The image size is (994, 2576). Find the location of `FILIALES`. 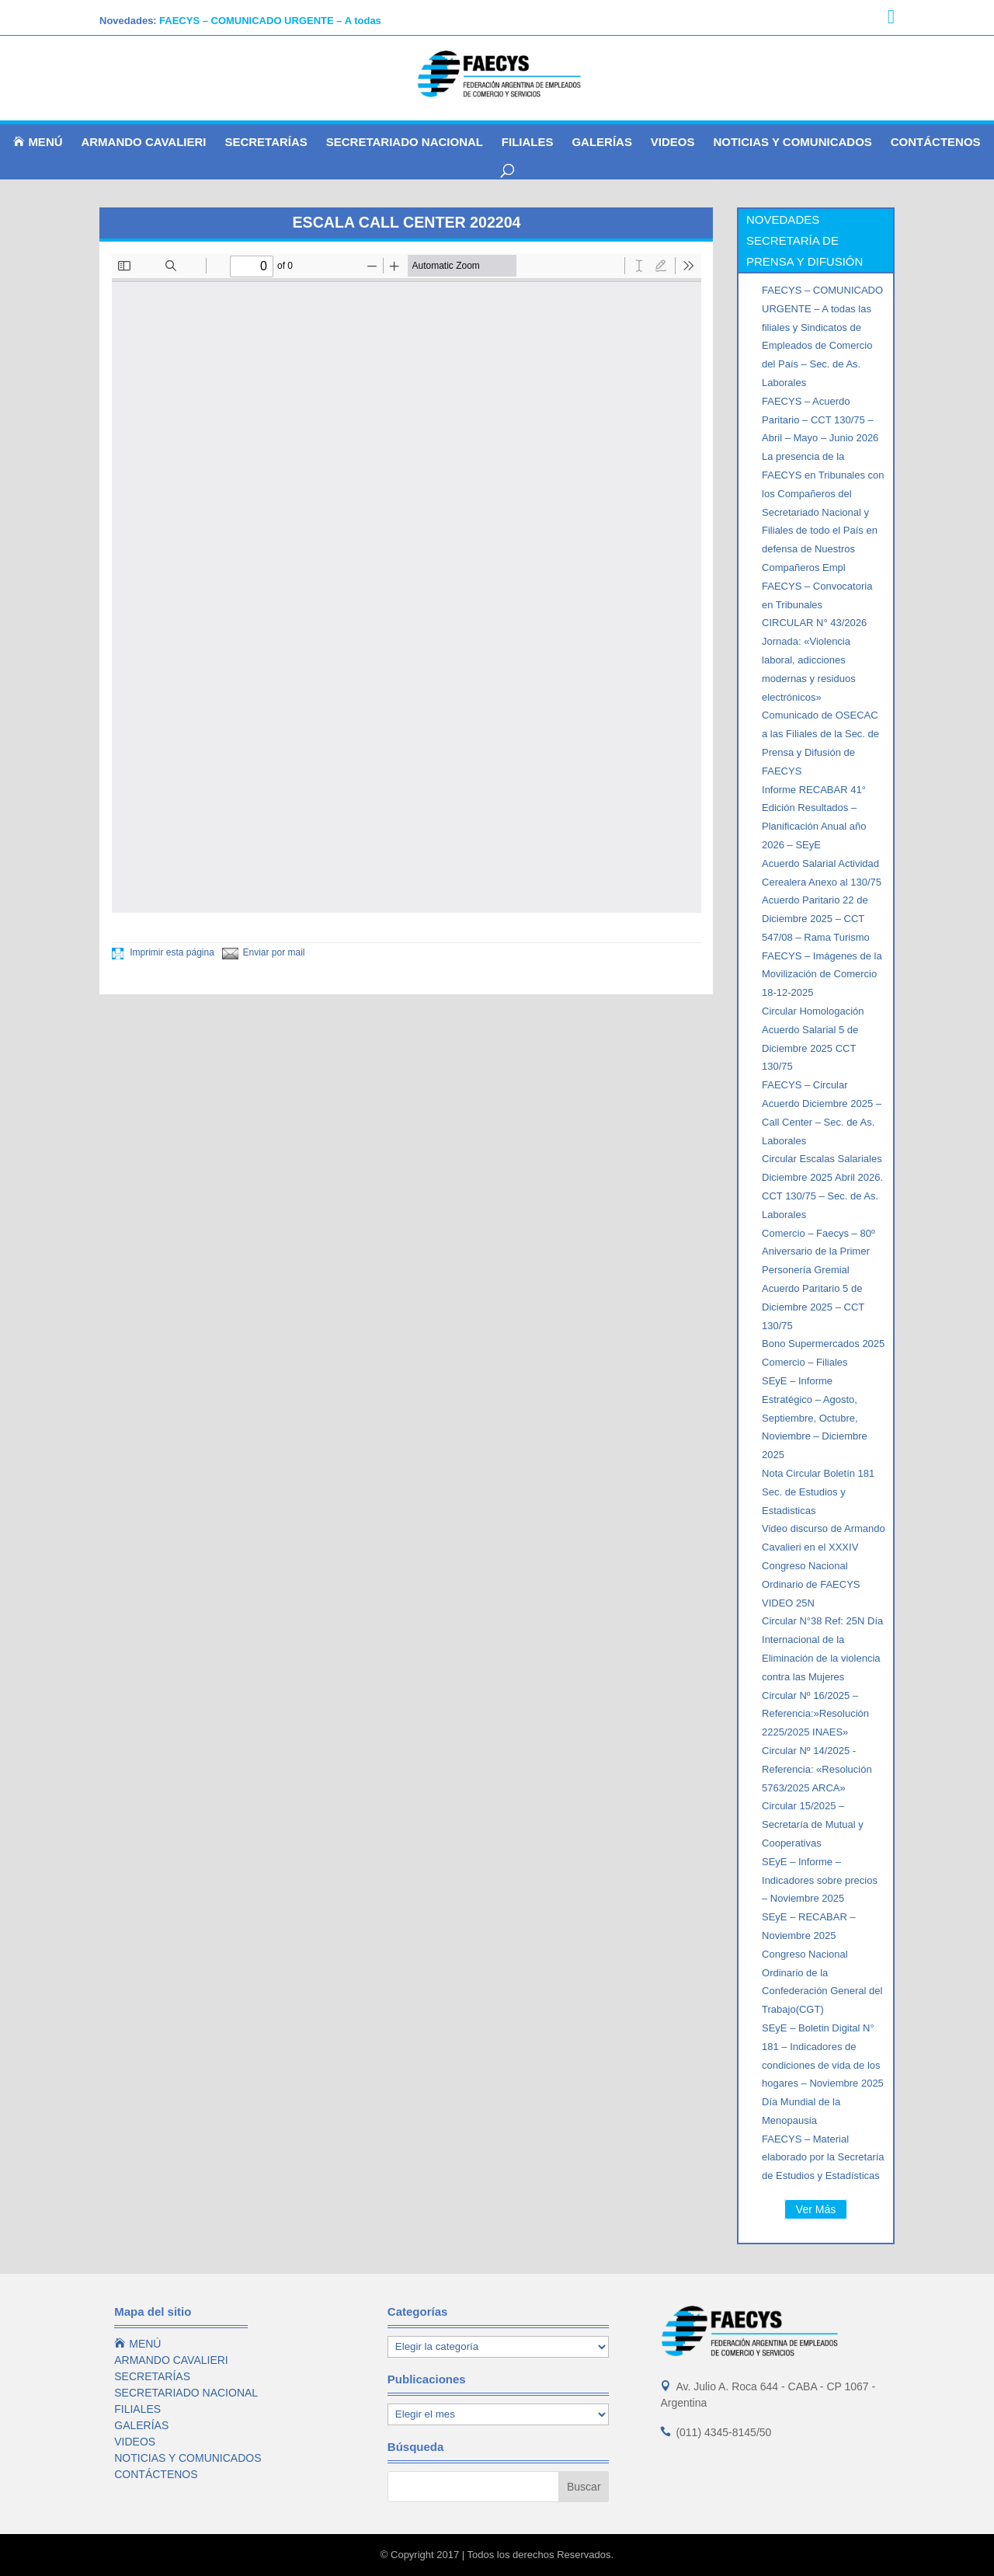

FILIALES is located at coordinates (528, 142).